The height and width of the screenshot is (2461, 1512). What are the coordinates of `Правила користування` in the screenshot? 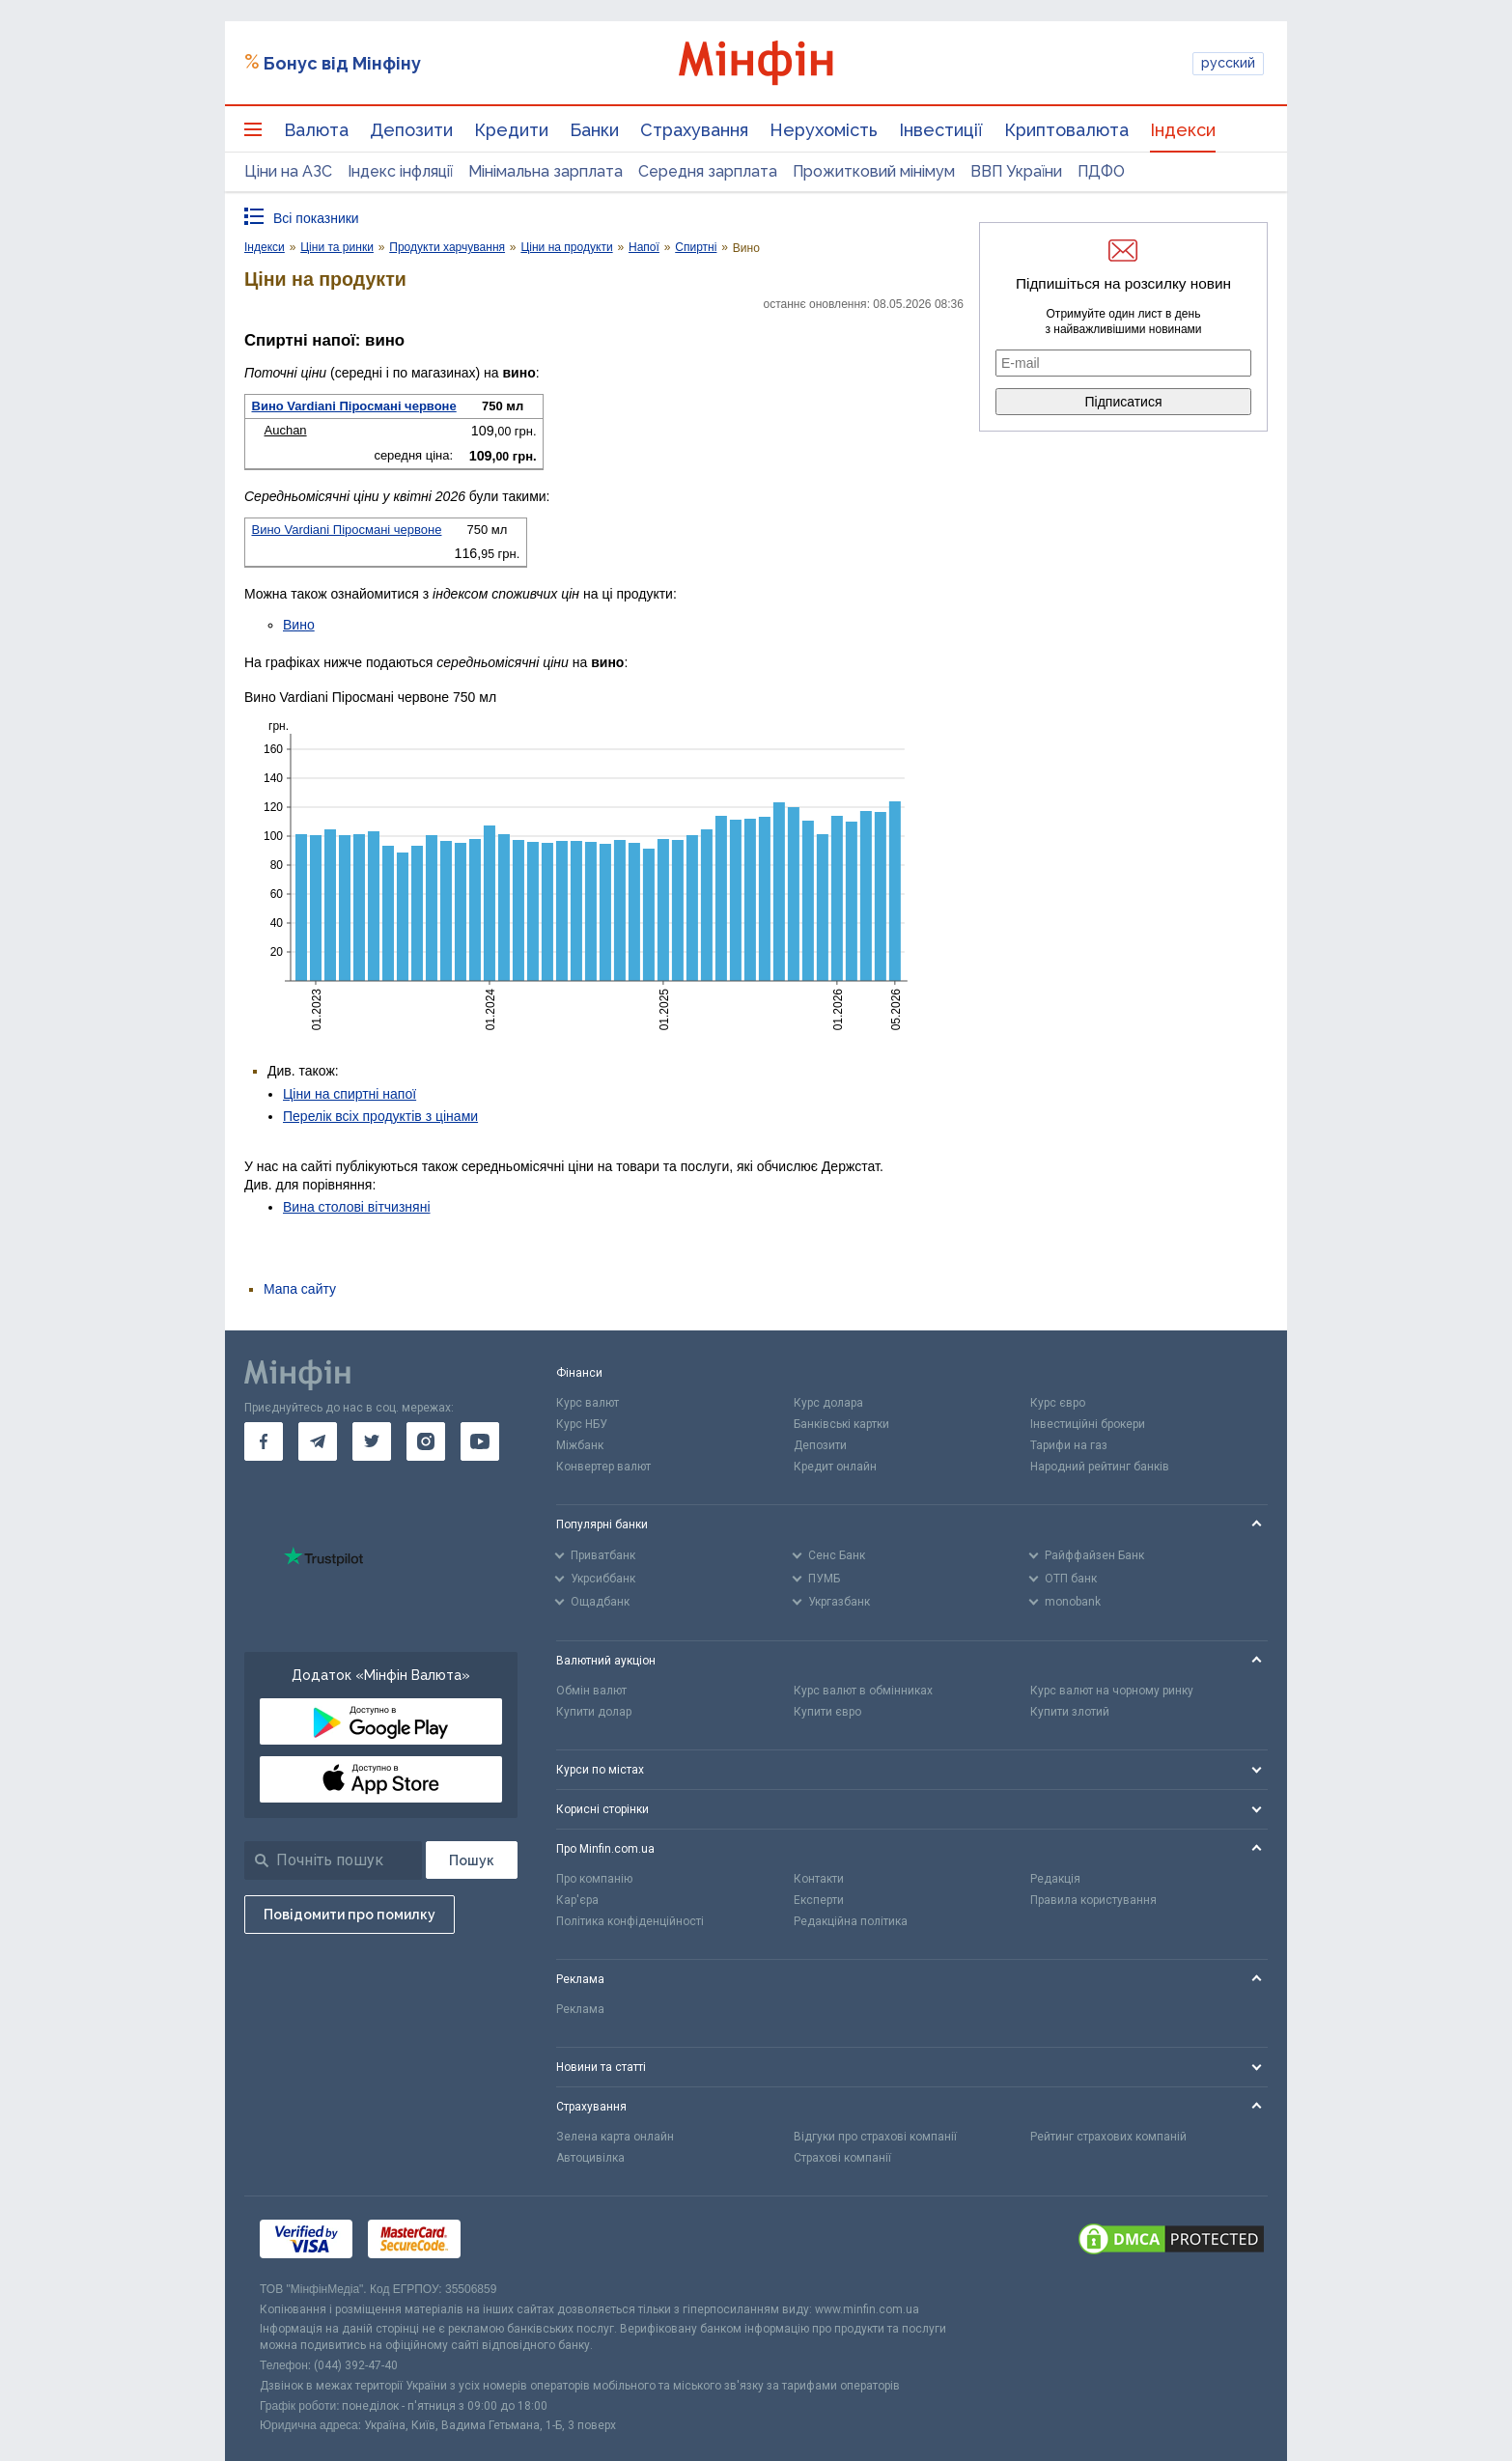 It's located at (1093, 1900).